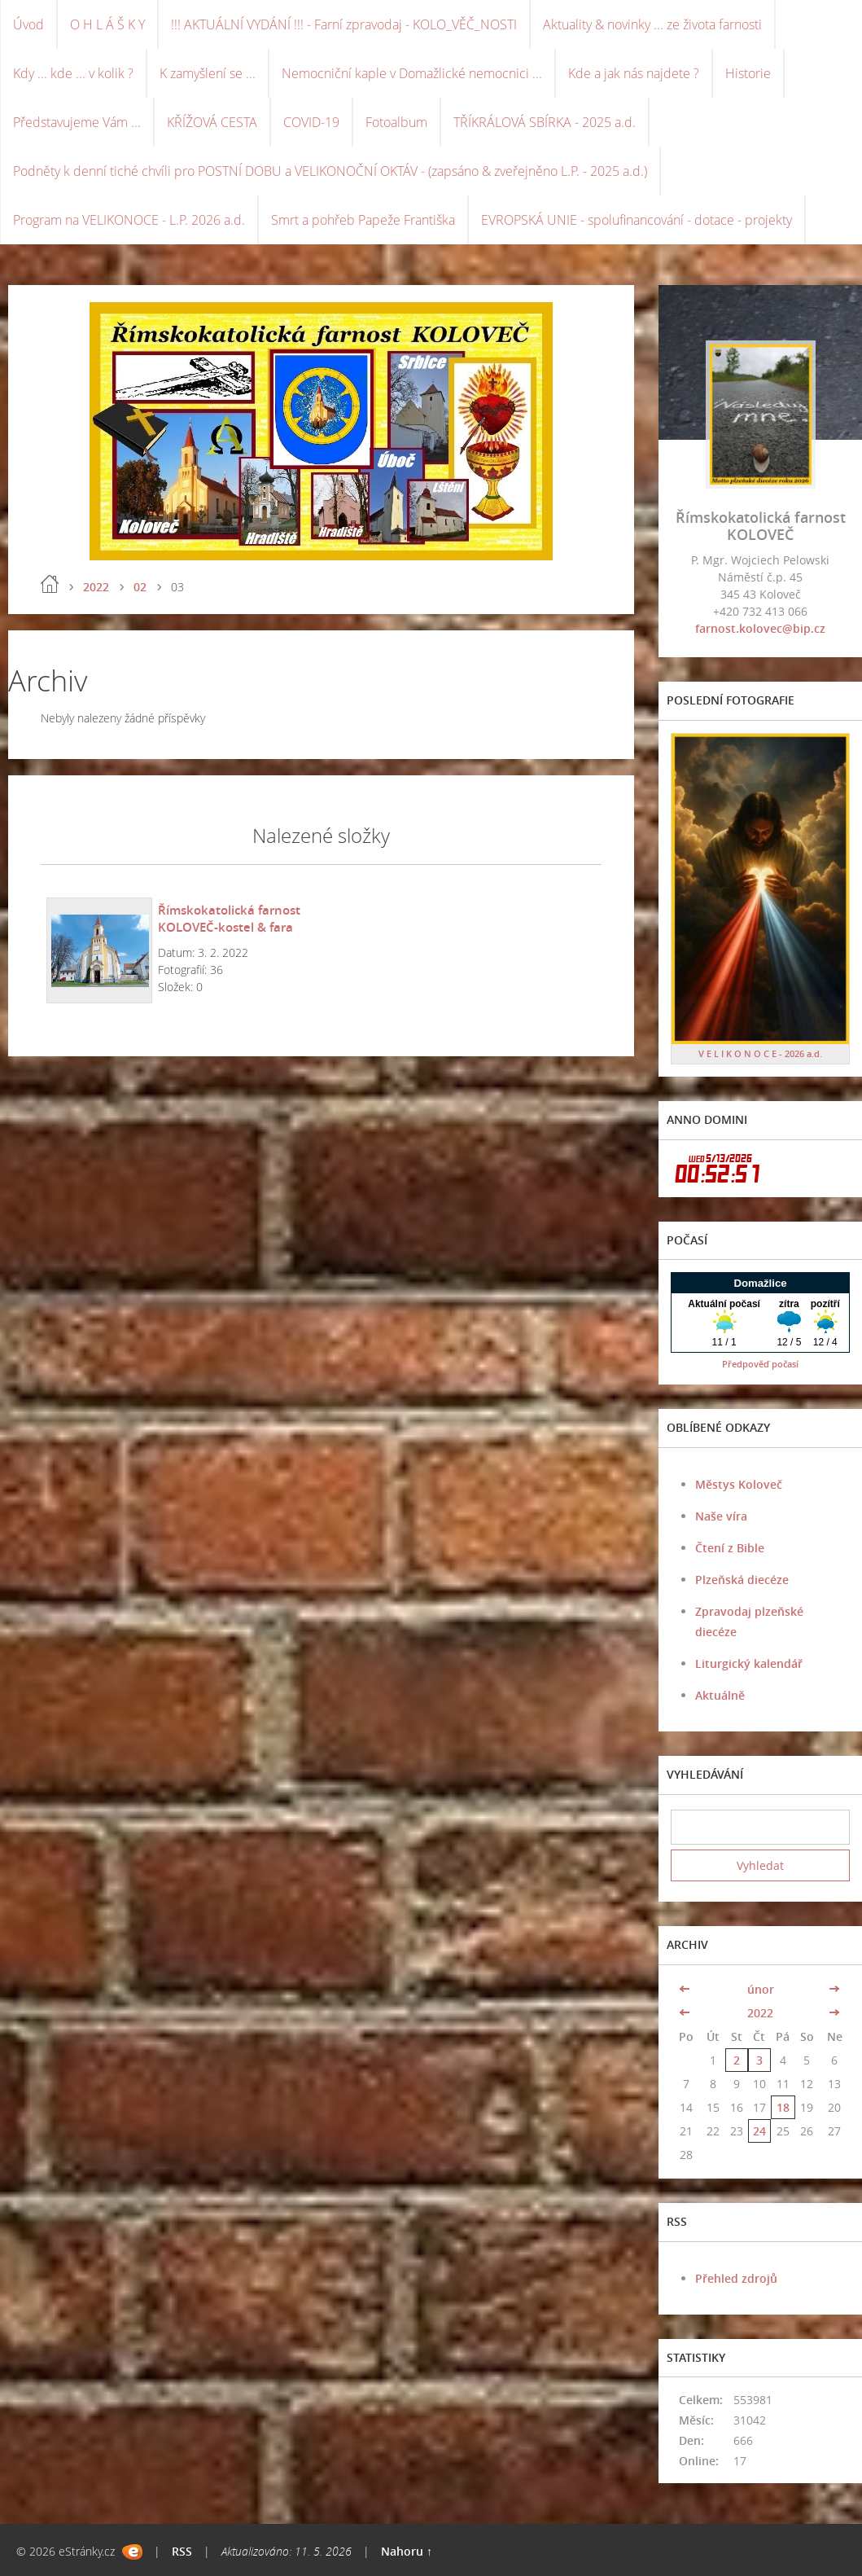 The height and width of the screenshot is (2576, 862). Describe the element at coordinates (229, 918) in the screenshot. I see `Římskokatolická farnost KOLOVEČ-kostel & fara` at that location.